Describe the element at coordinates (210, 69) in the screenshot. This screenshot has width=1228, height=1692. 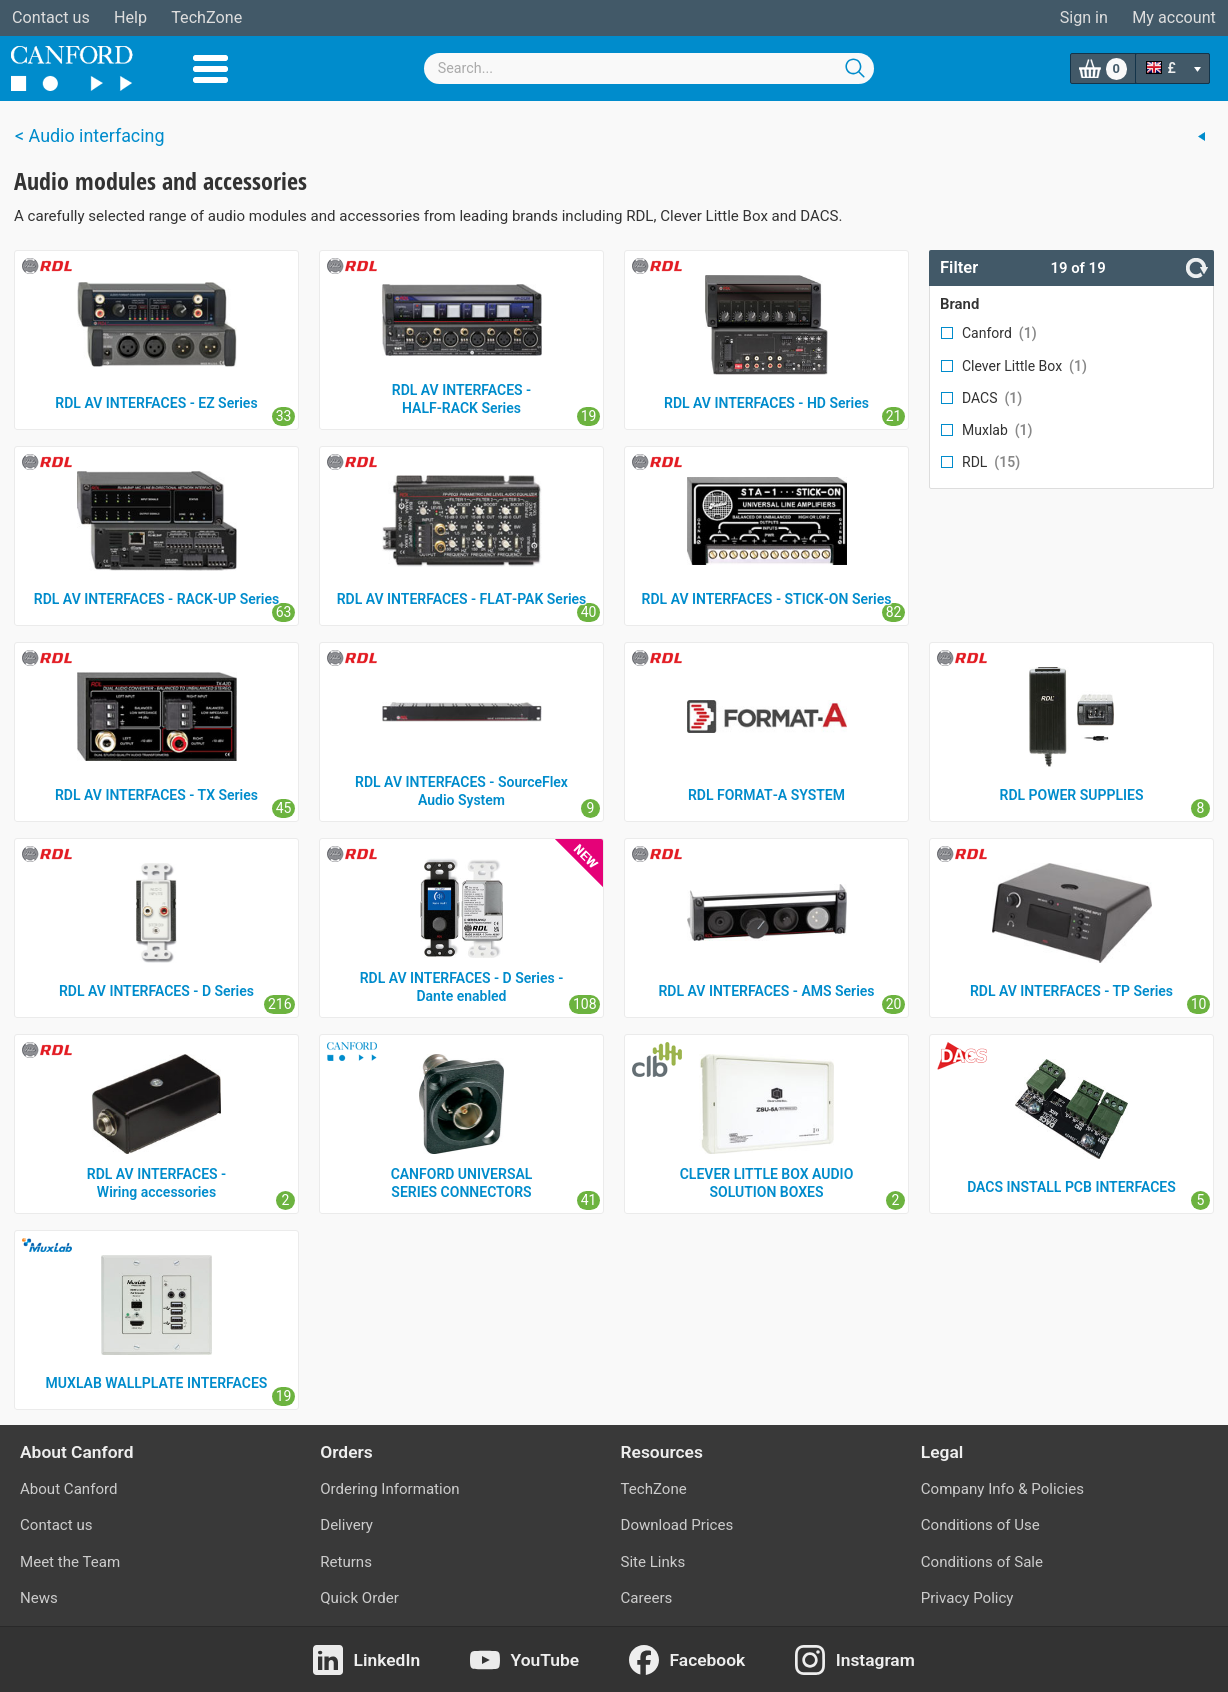
I see `Menu` at that location.